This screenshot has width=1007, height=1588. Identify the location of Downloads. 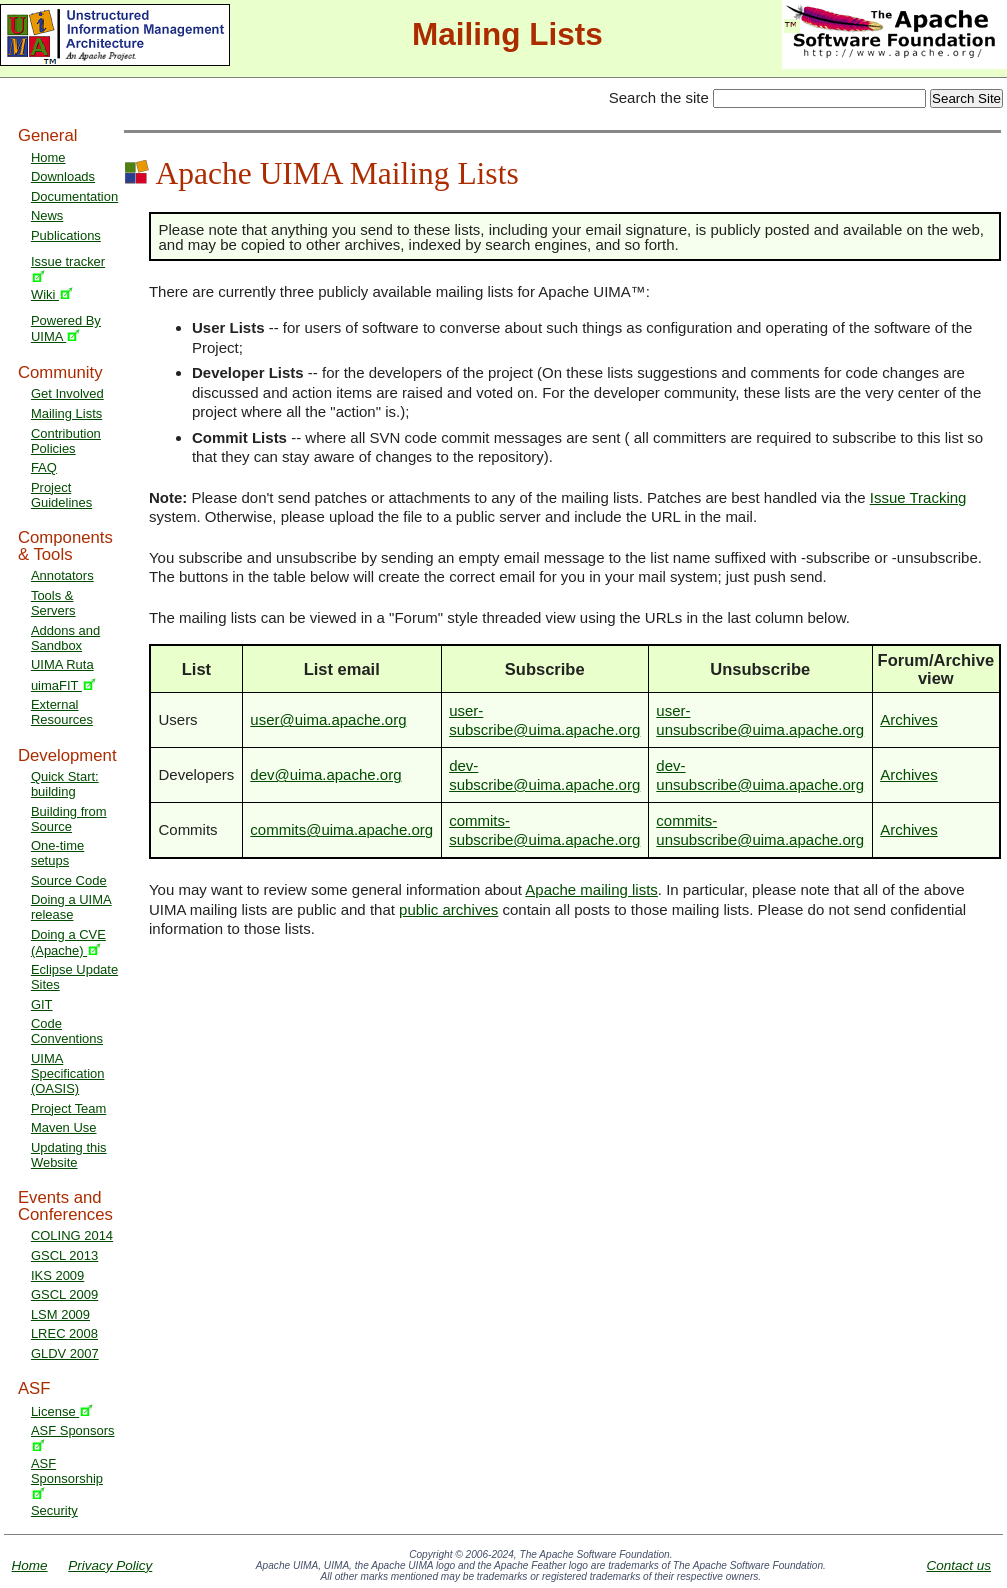
(63, 176).